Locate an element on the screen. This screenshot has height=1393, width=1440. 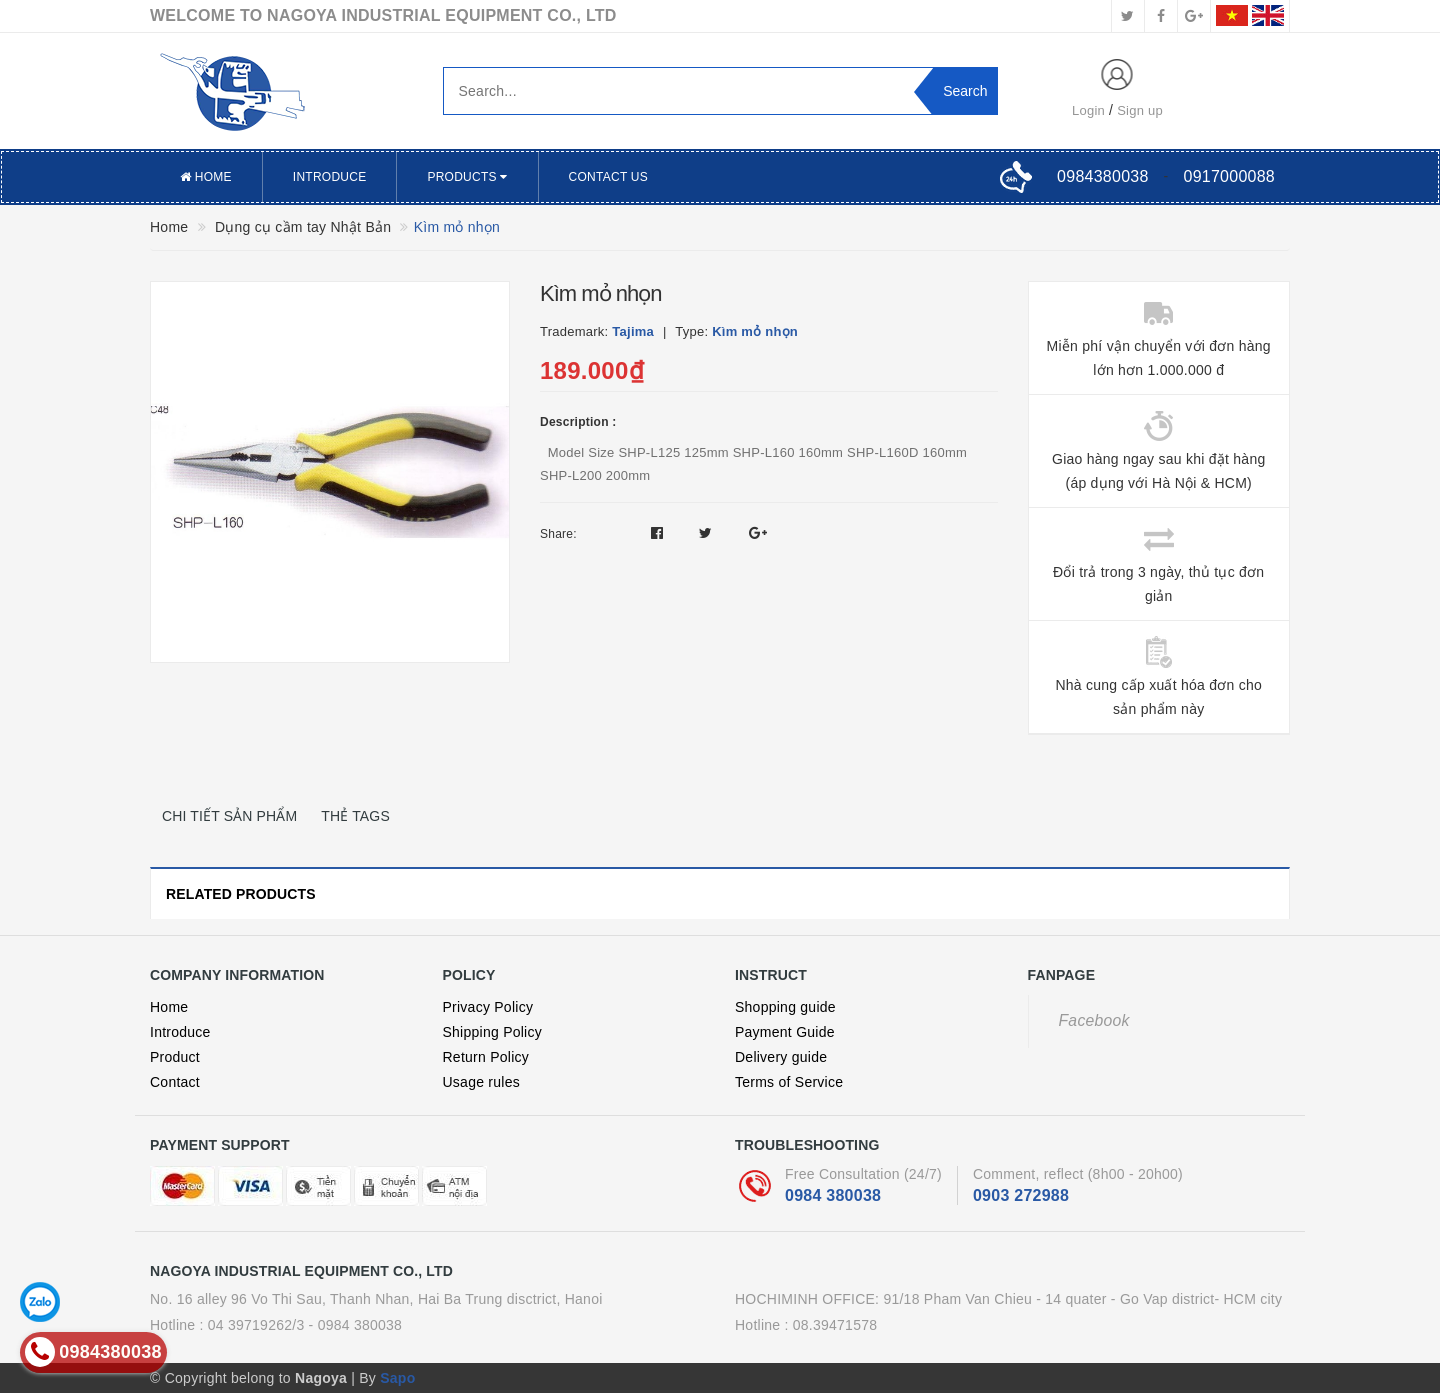
Privacy Policy is located at coordinates (488, 1007).